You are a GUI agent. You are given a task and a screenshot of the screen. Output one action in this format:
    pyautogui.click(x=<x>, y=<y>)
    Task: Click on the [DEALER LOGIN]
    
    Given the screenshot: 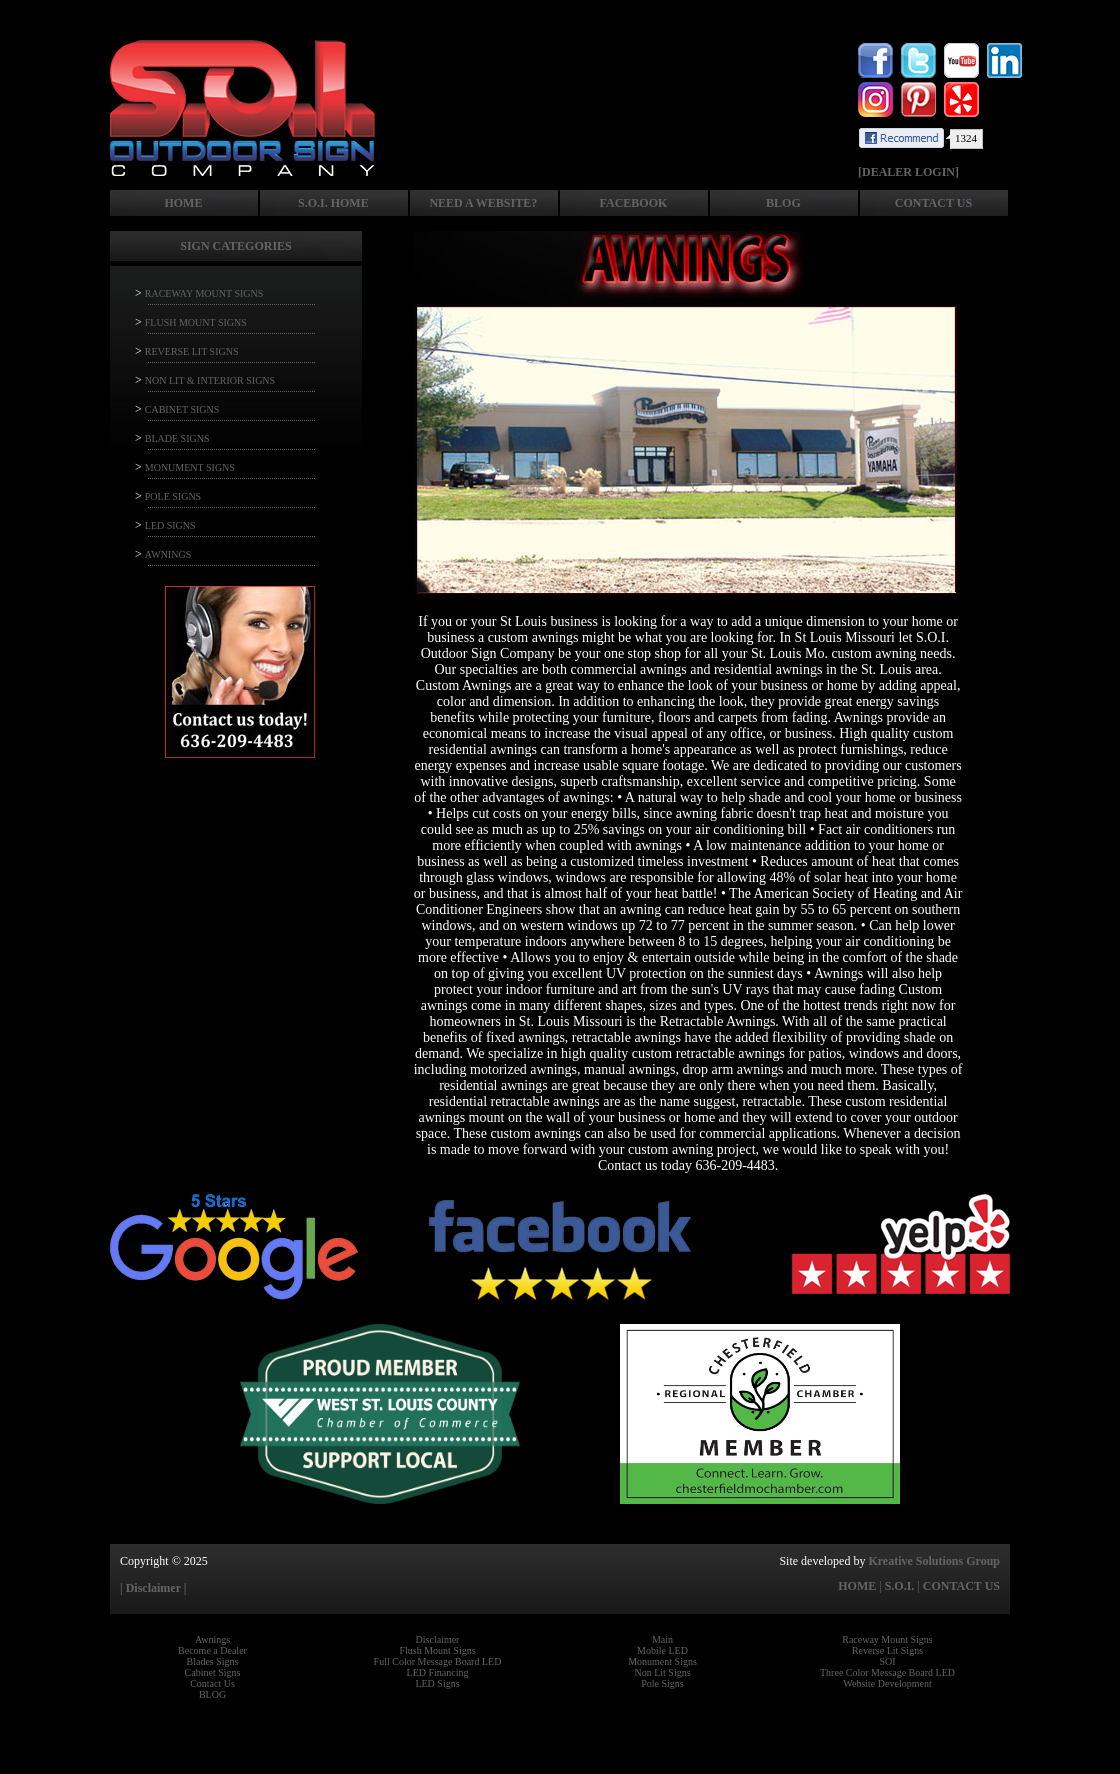 What is the action you would take?
    pyautogui.click(x=908, y=172)
    